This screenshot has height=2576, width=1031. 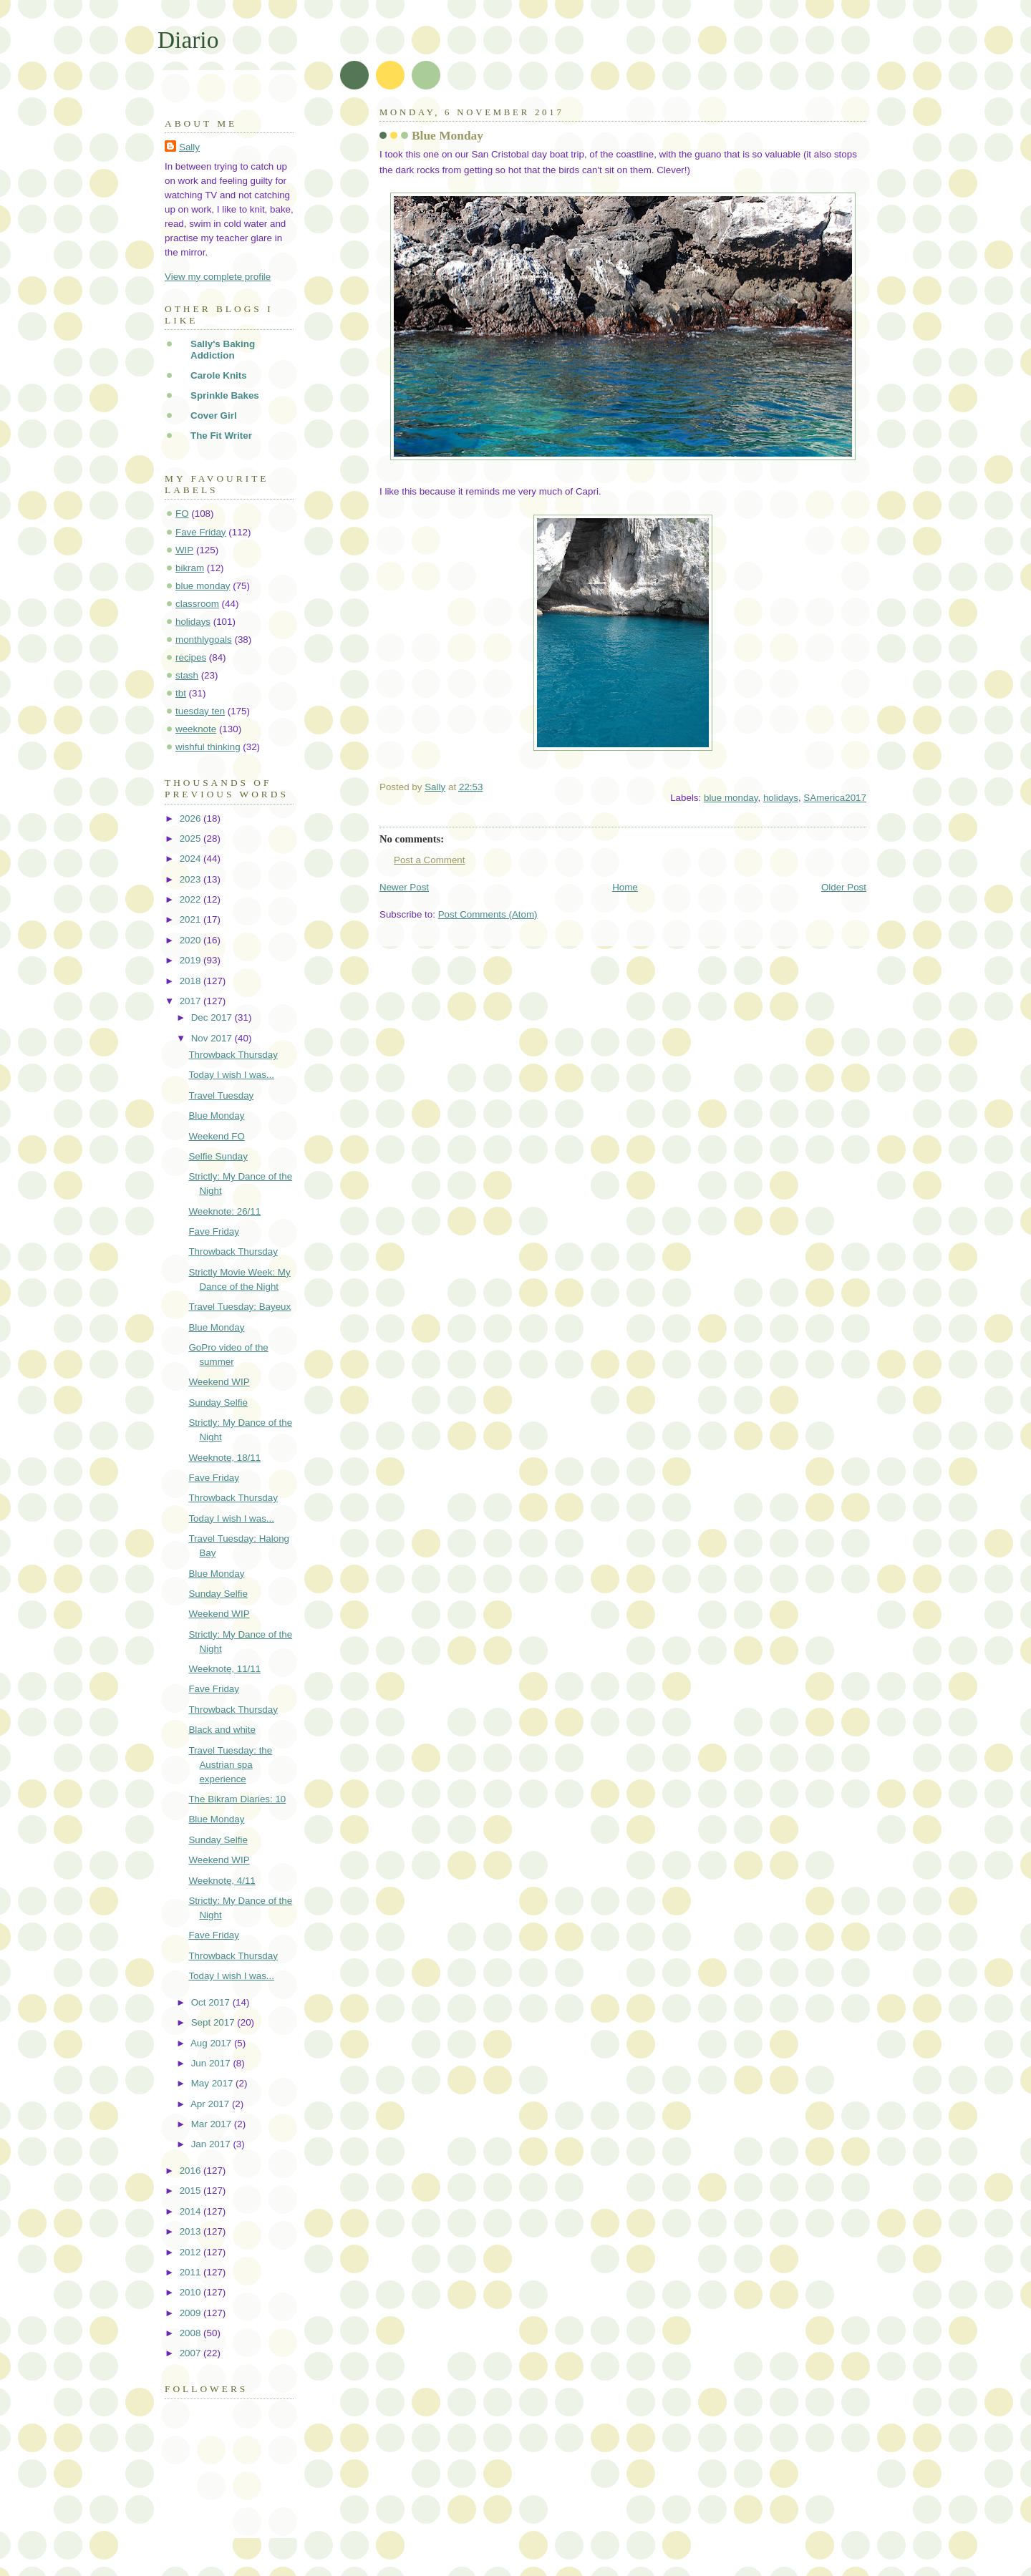 What do you see at coordinates (195, 729) in the screenshot?
I see `weeknote` at bounding box center [195, 729].